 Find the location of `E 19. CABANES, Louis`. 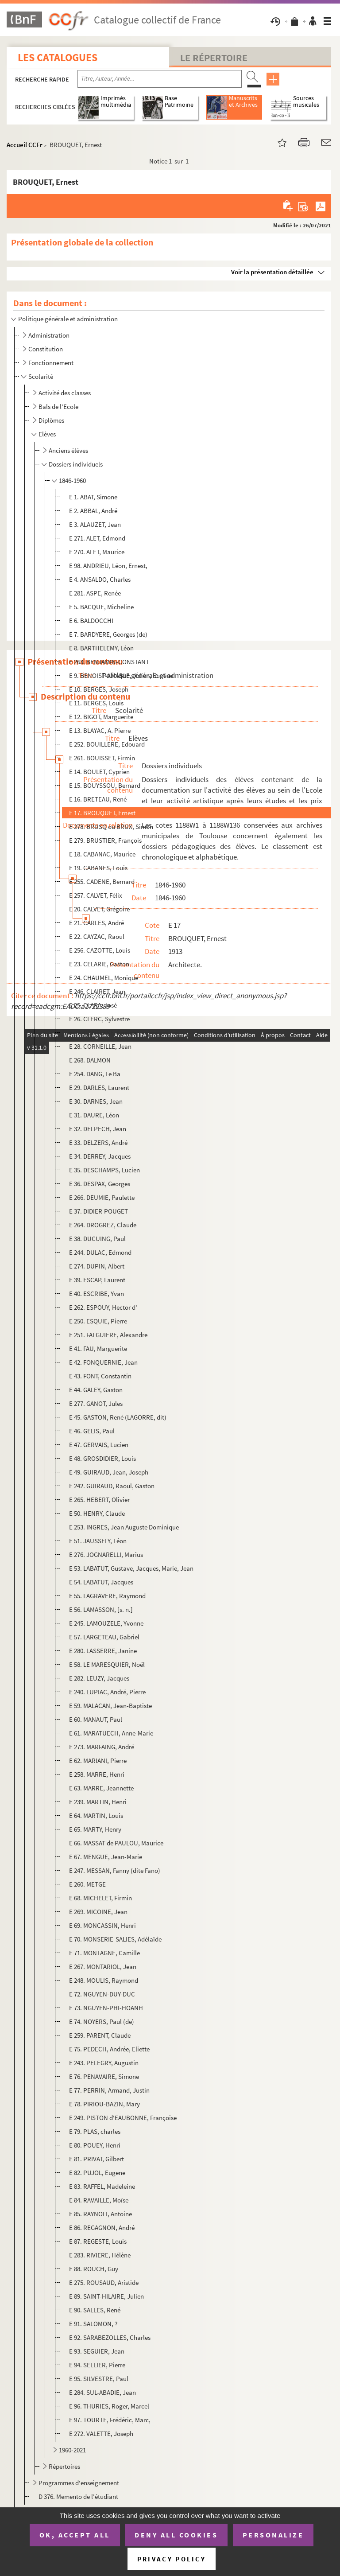

E 19. CABANES, Louis is located at coordinates (98, 868).